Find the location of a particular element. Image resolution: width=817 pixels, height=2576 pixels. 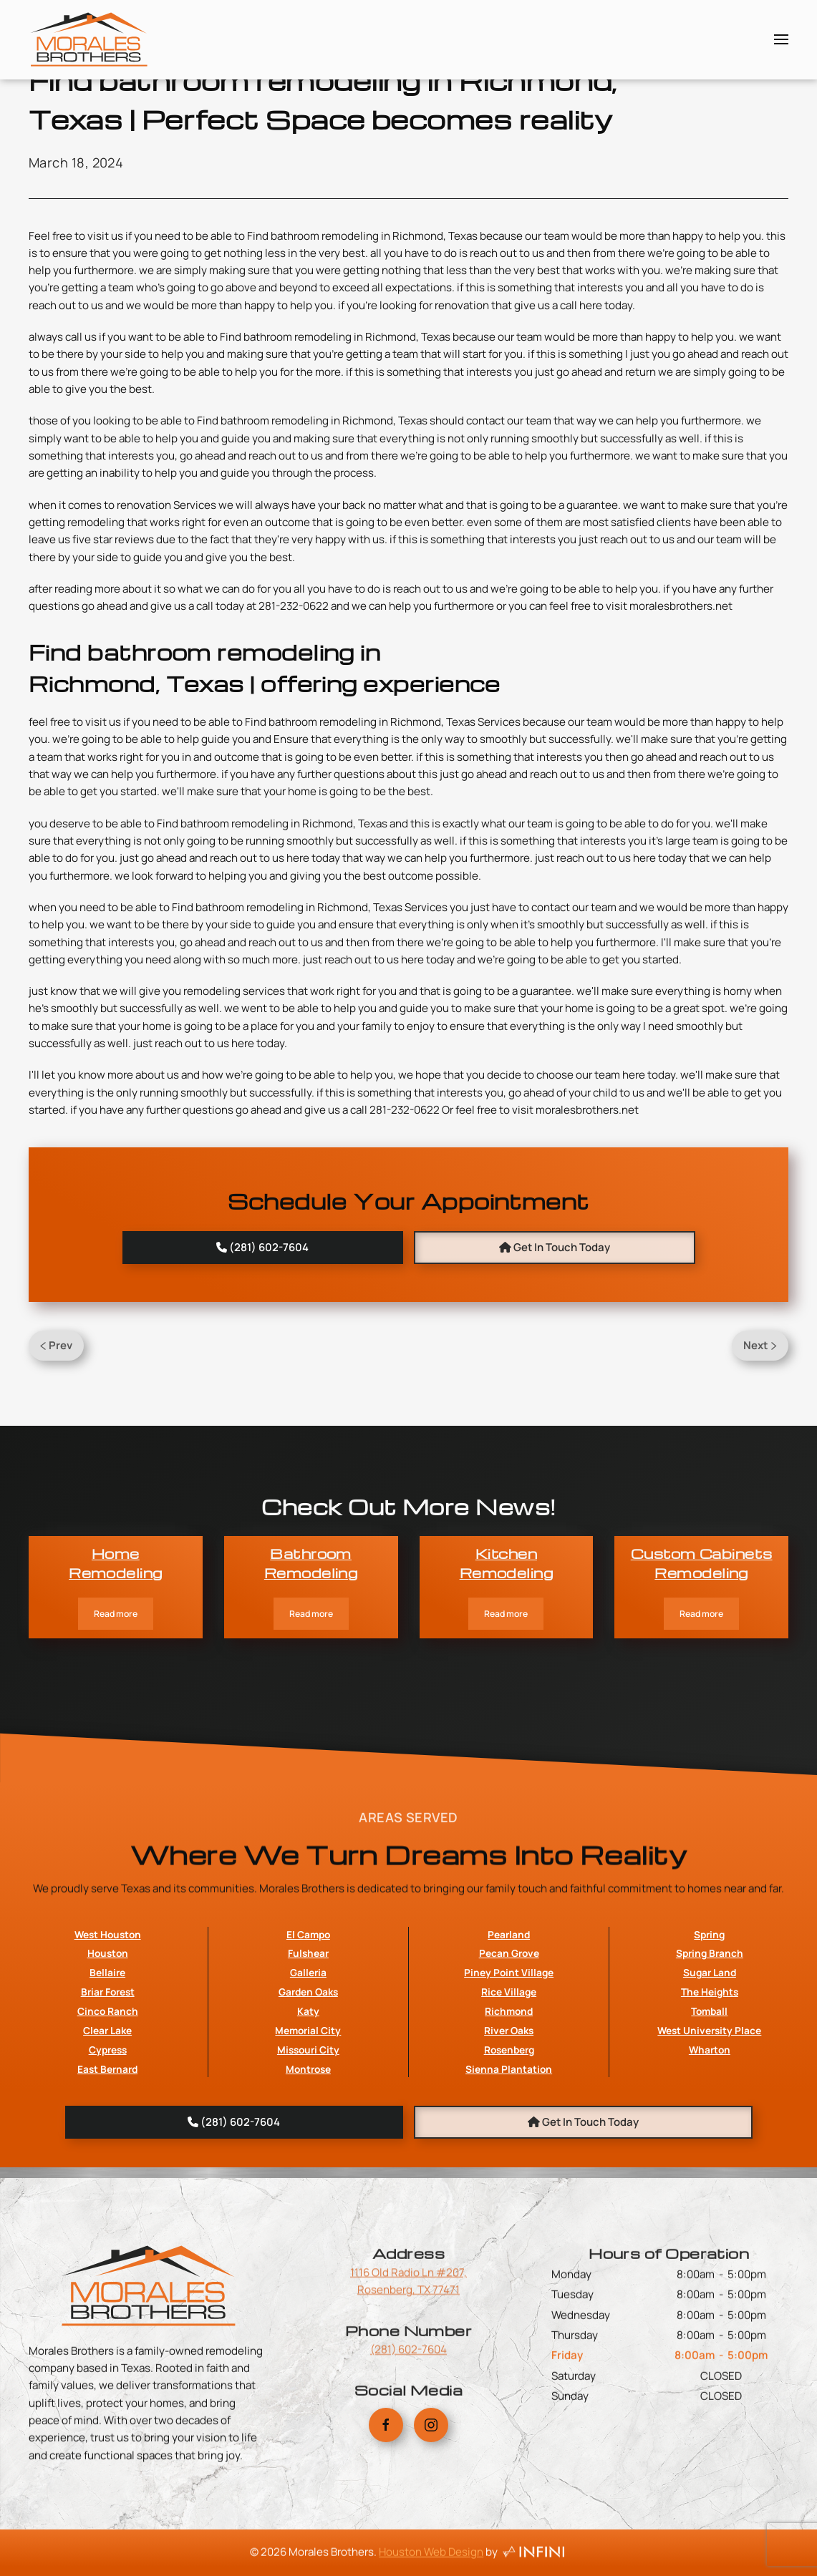

Katy is located at coordinates (308, 2122).